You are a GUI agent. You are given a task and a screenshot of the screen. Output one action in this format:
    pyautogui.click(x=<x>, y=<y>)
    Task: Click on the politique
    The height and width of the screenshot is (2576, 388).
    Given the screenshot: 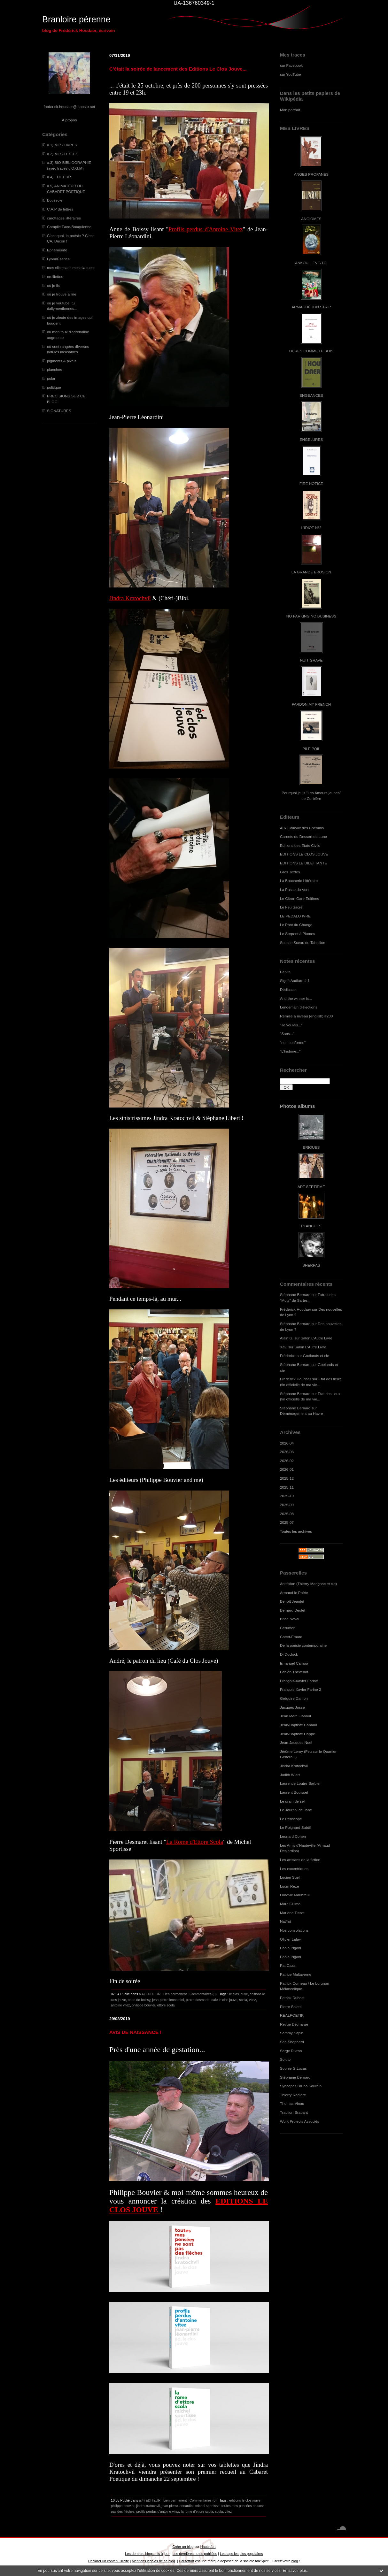 What is the action you would take?
    pyautogui.click(x=54, y=387)
    